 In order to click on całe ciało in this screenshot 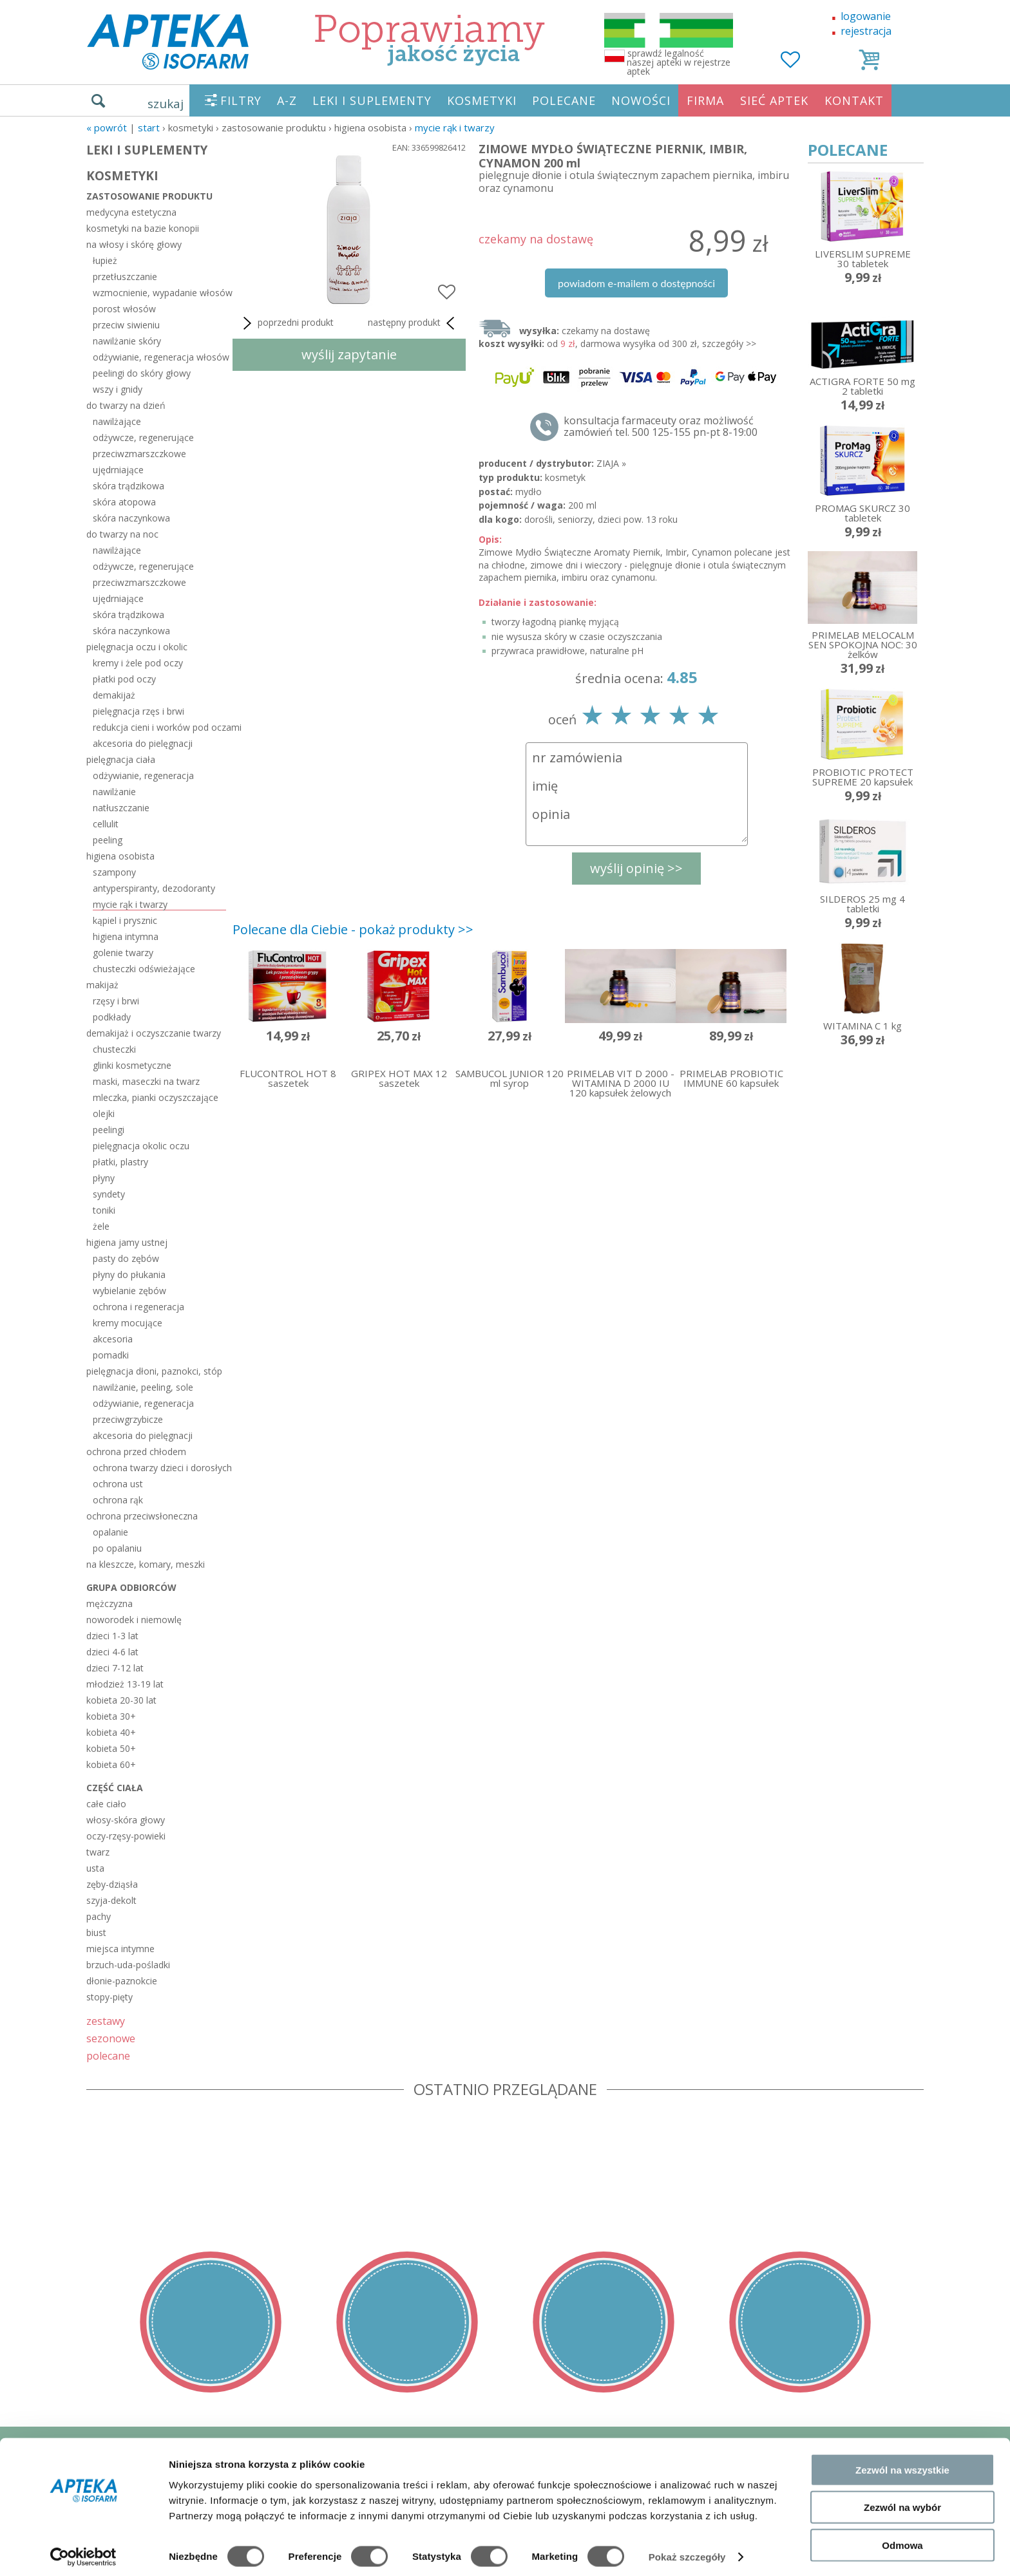, I will do `click(106, 1804)`.